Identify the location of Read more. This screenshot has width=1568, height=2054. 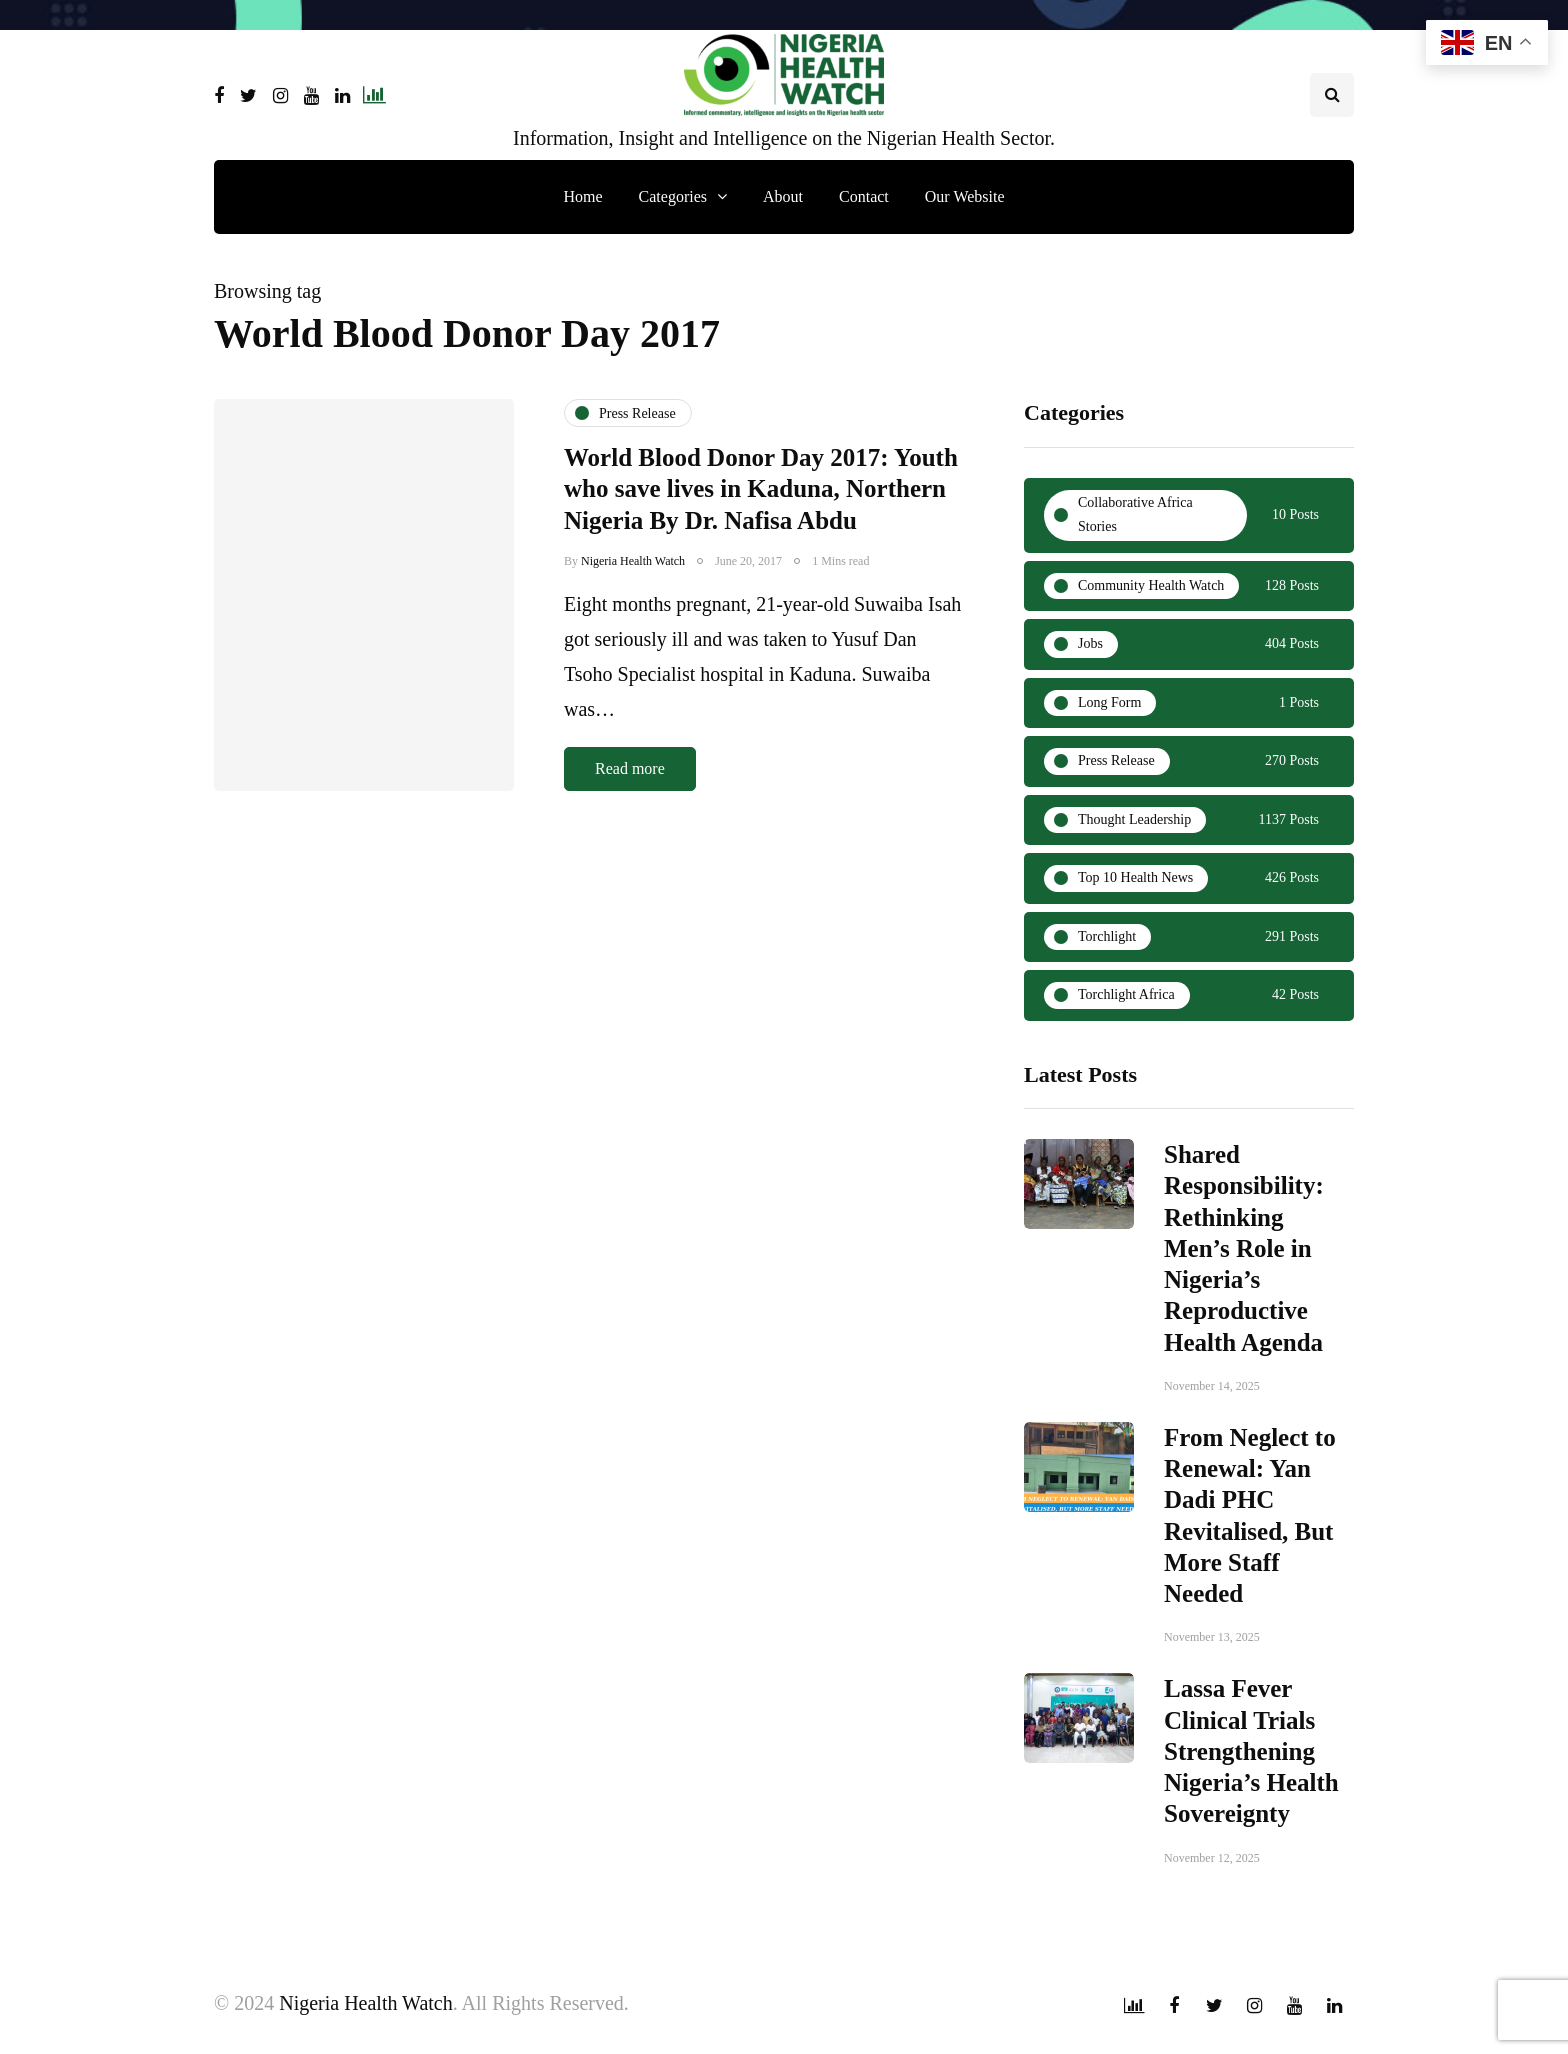
(630, 768).